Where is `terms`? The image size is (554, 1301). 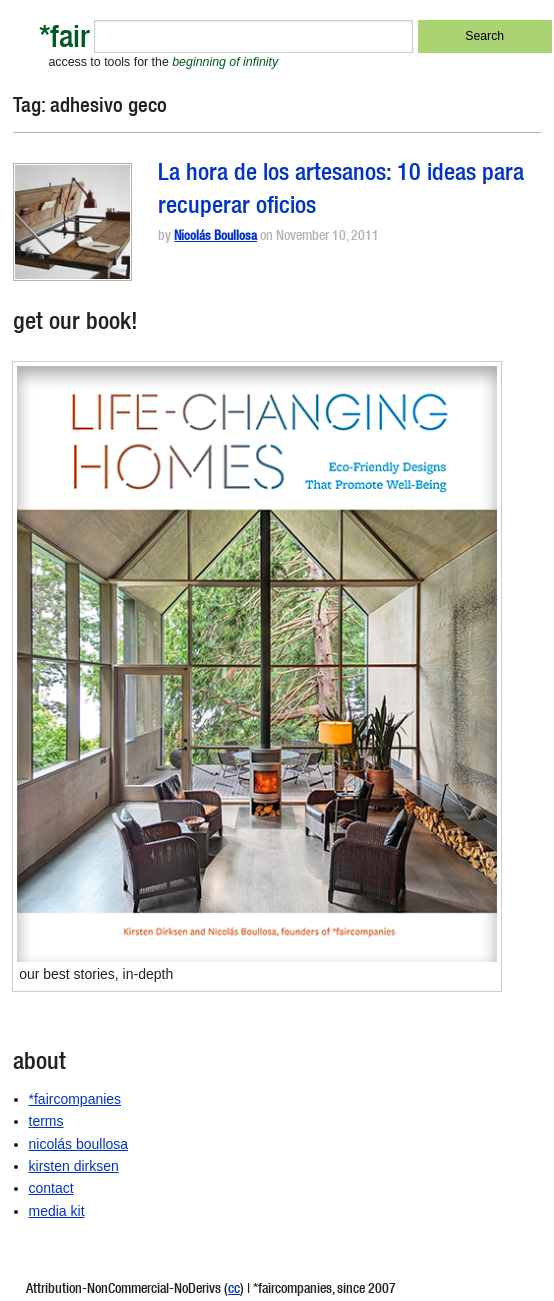
terms is located at coordinates (46, 1121).